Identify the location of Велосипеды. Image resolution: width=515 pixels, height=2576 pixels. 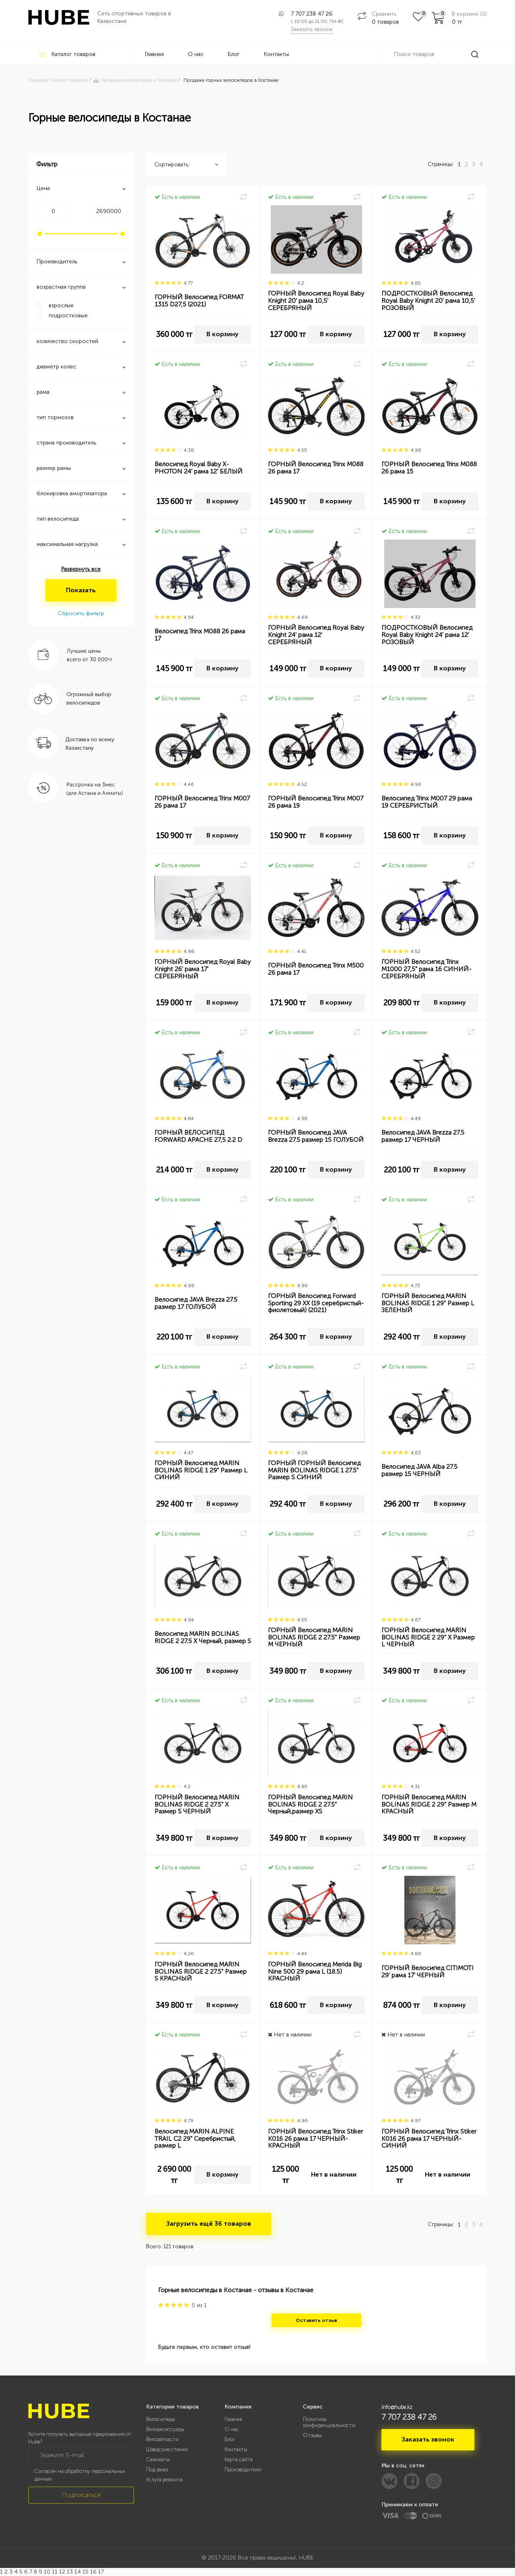
(160, 2419).